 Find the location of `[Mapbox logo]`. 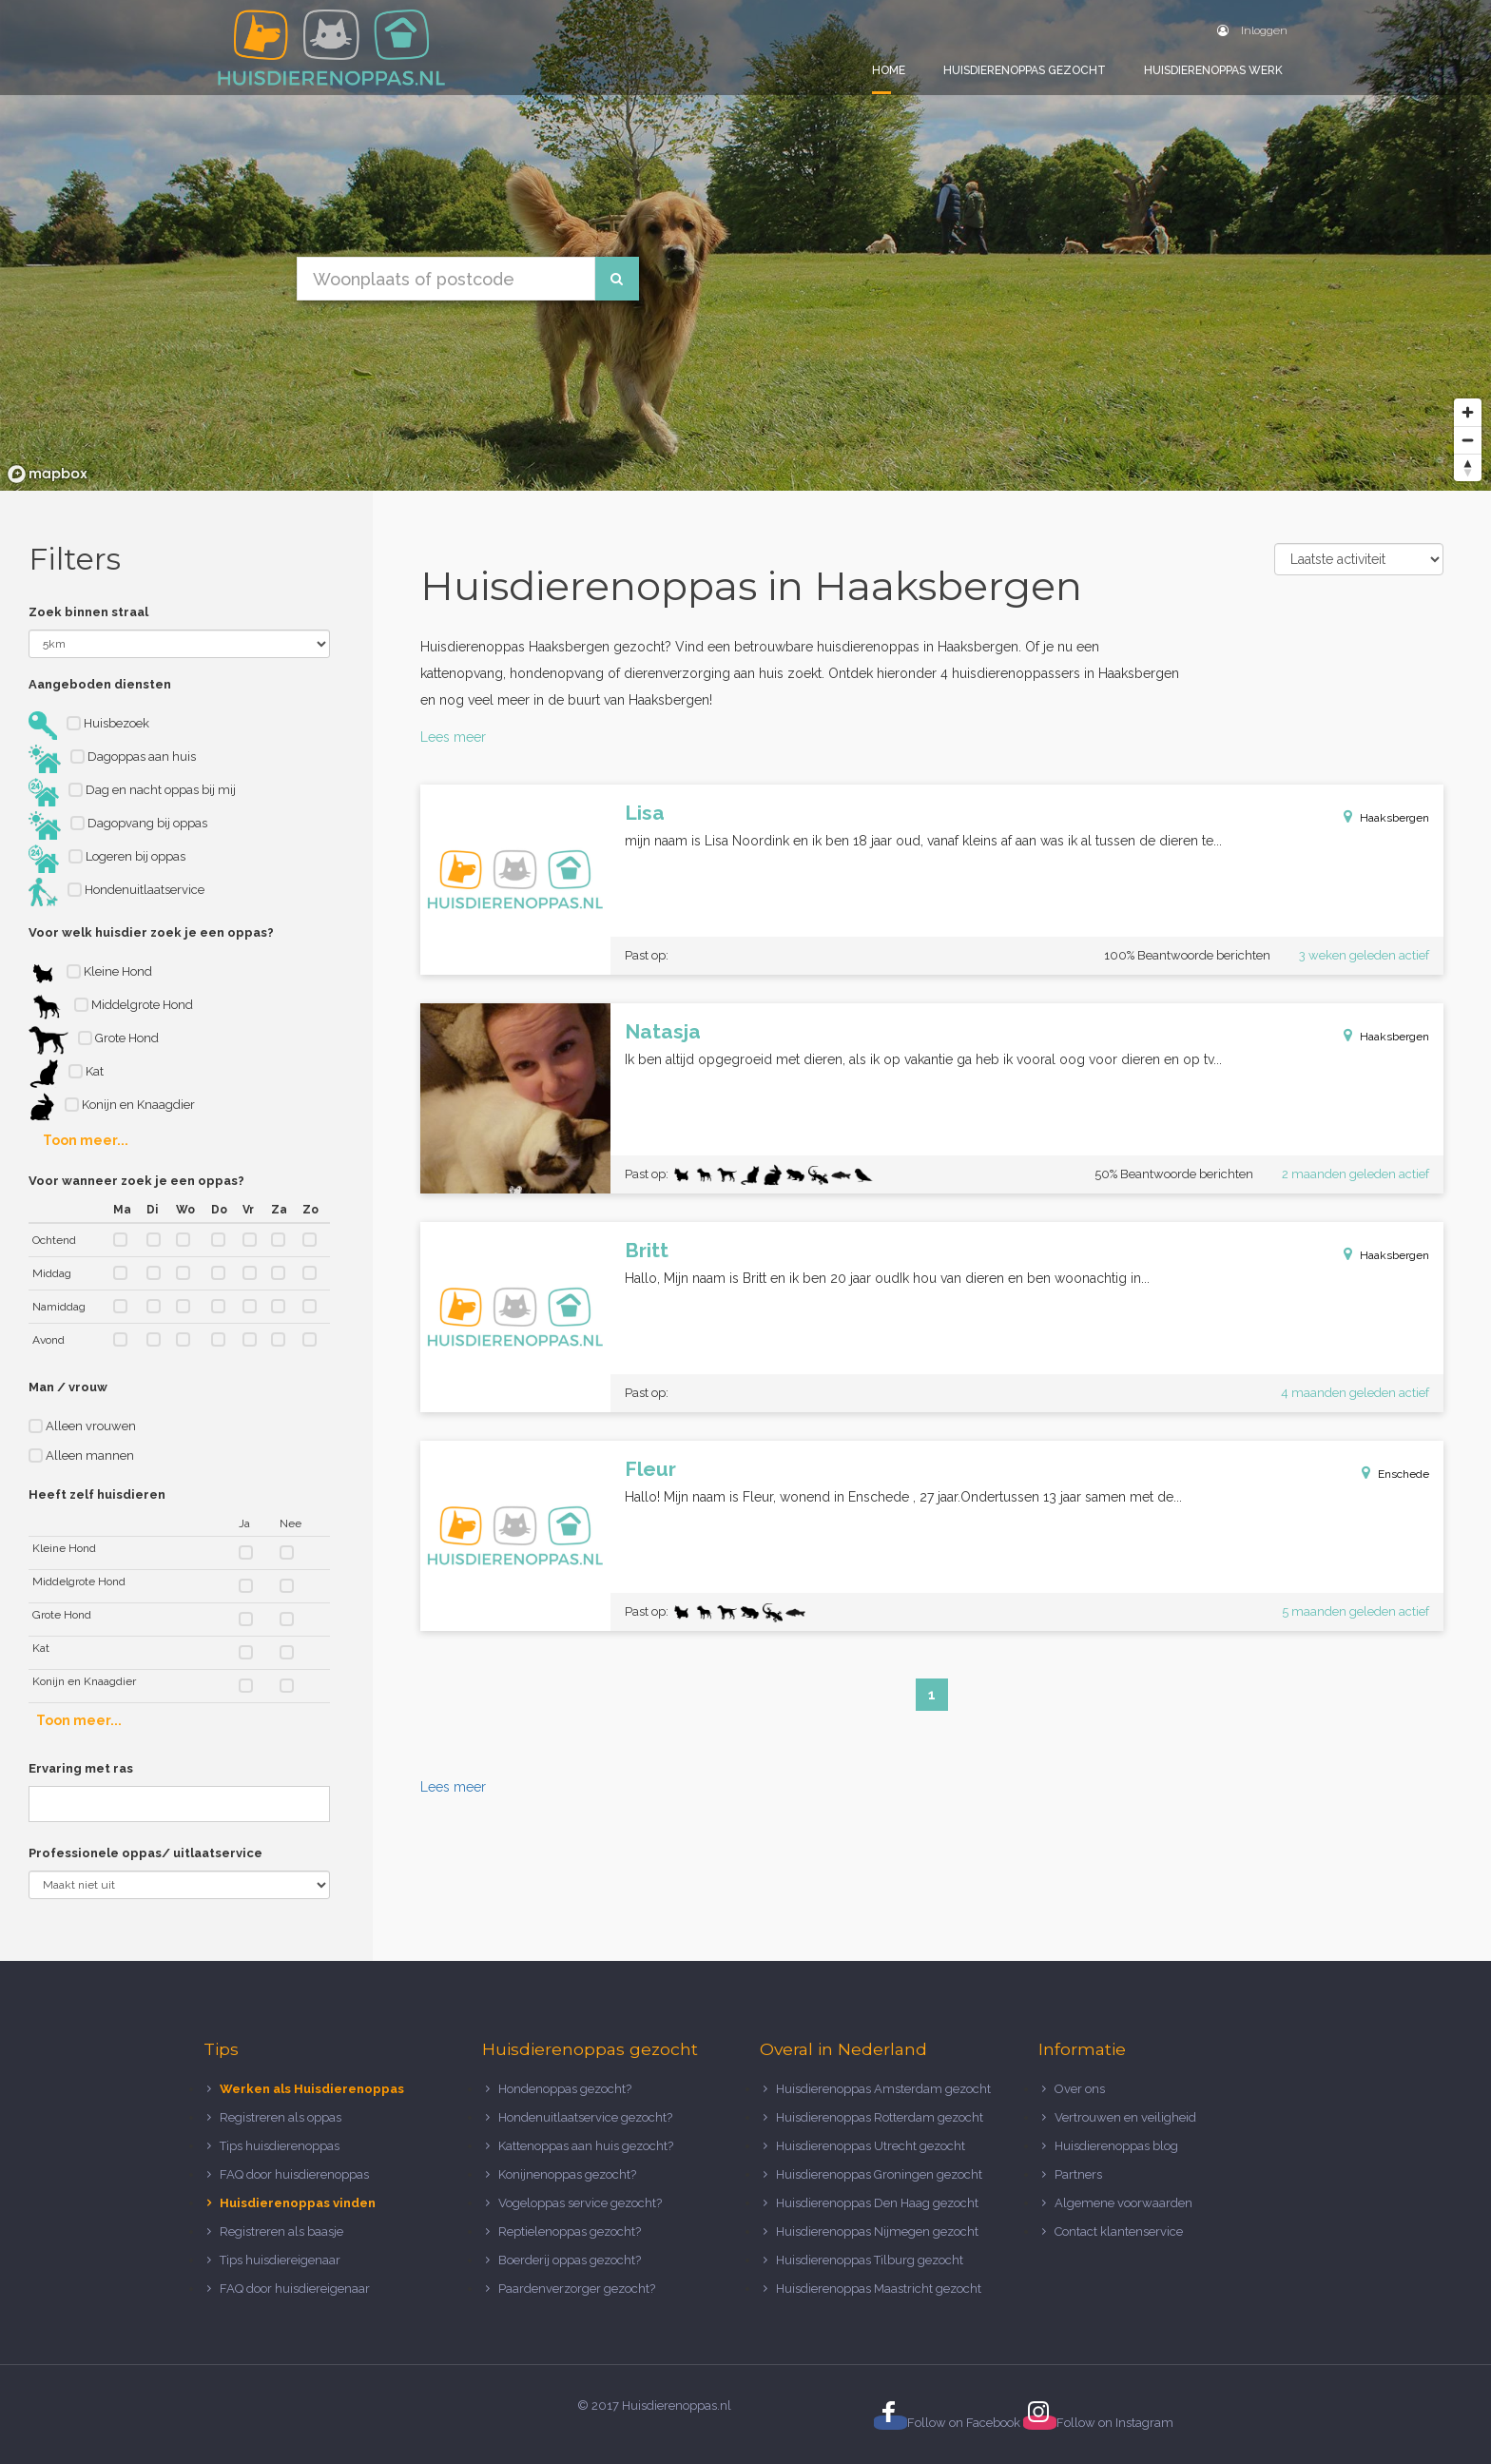

[Mapbox logo] is located at coordinates (47, 474).